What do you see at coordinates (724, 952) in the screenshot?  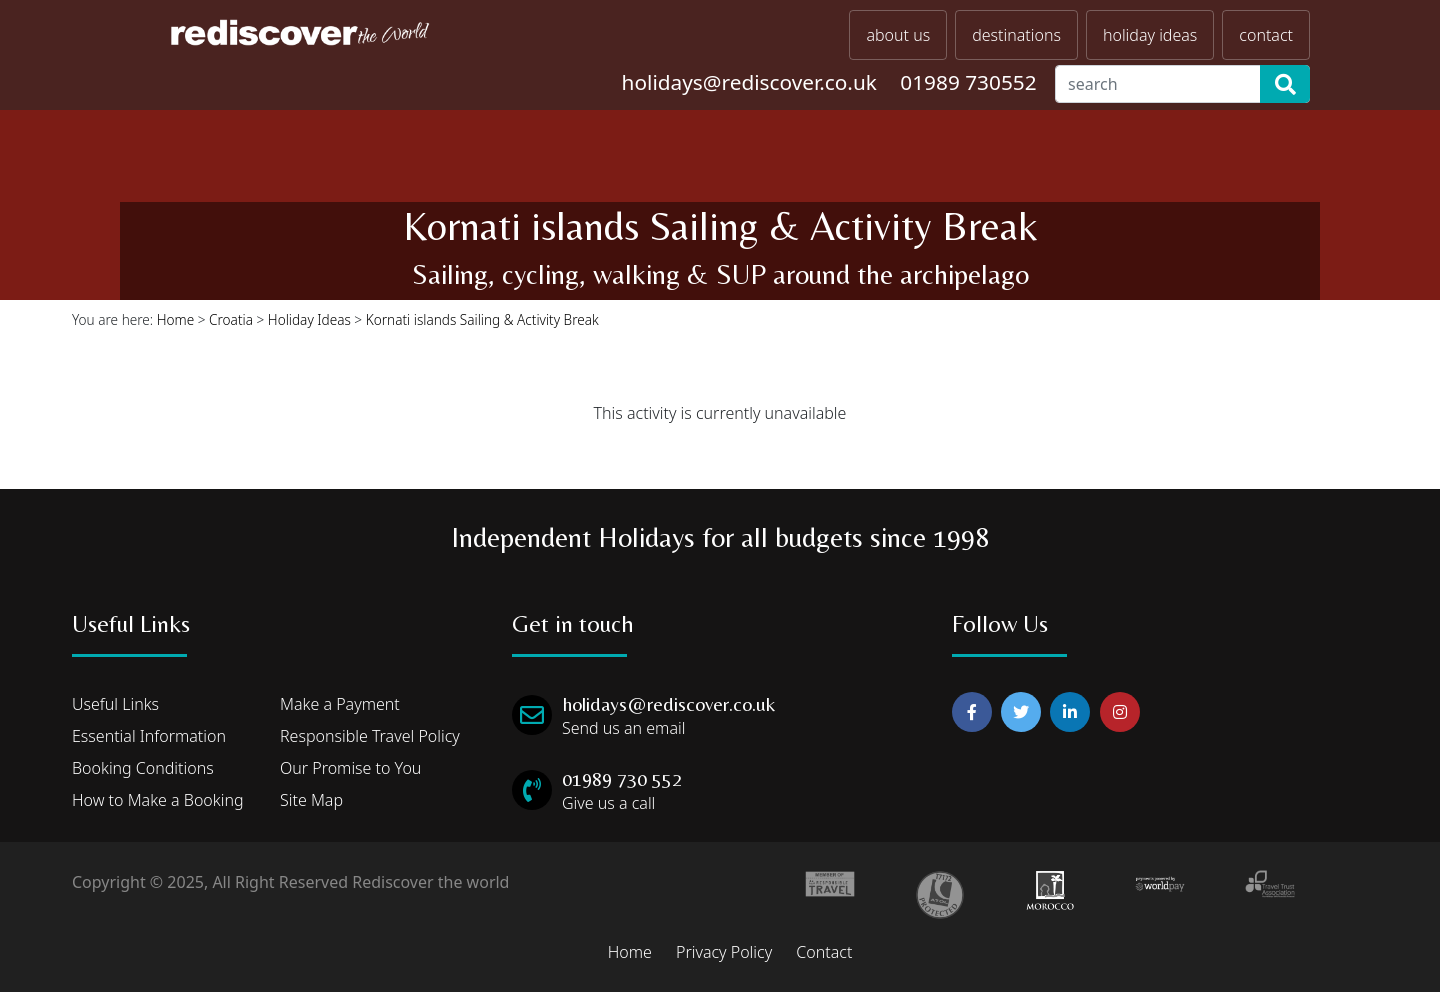 I see `Privacy Policy` at bounding box center [724, 952].